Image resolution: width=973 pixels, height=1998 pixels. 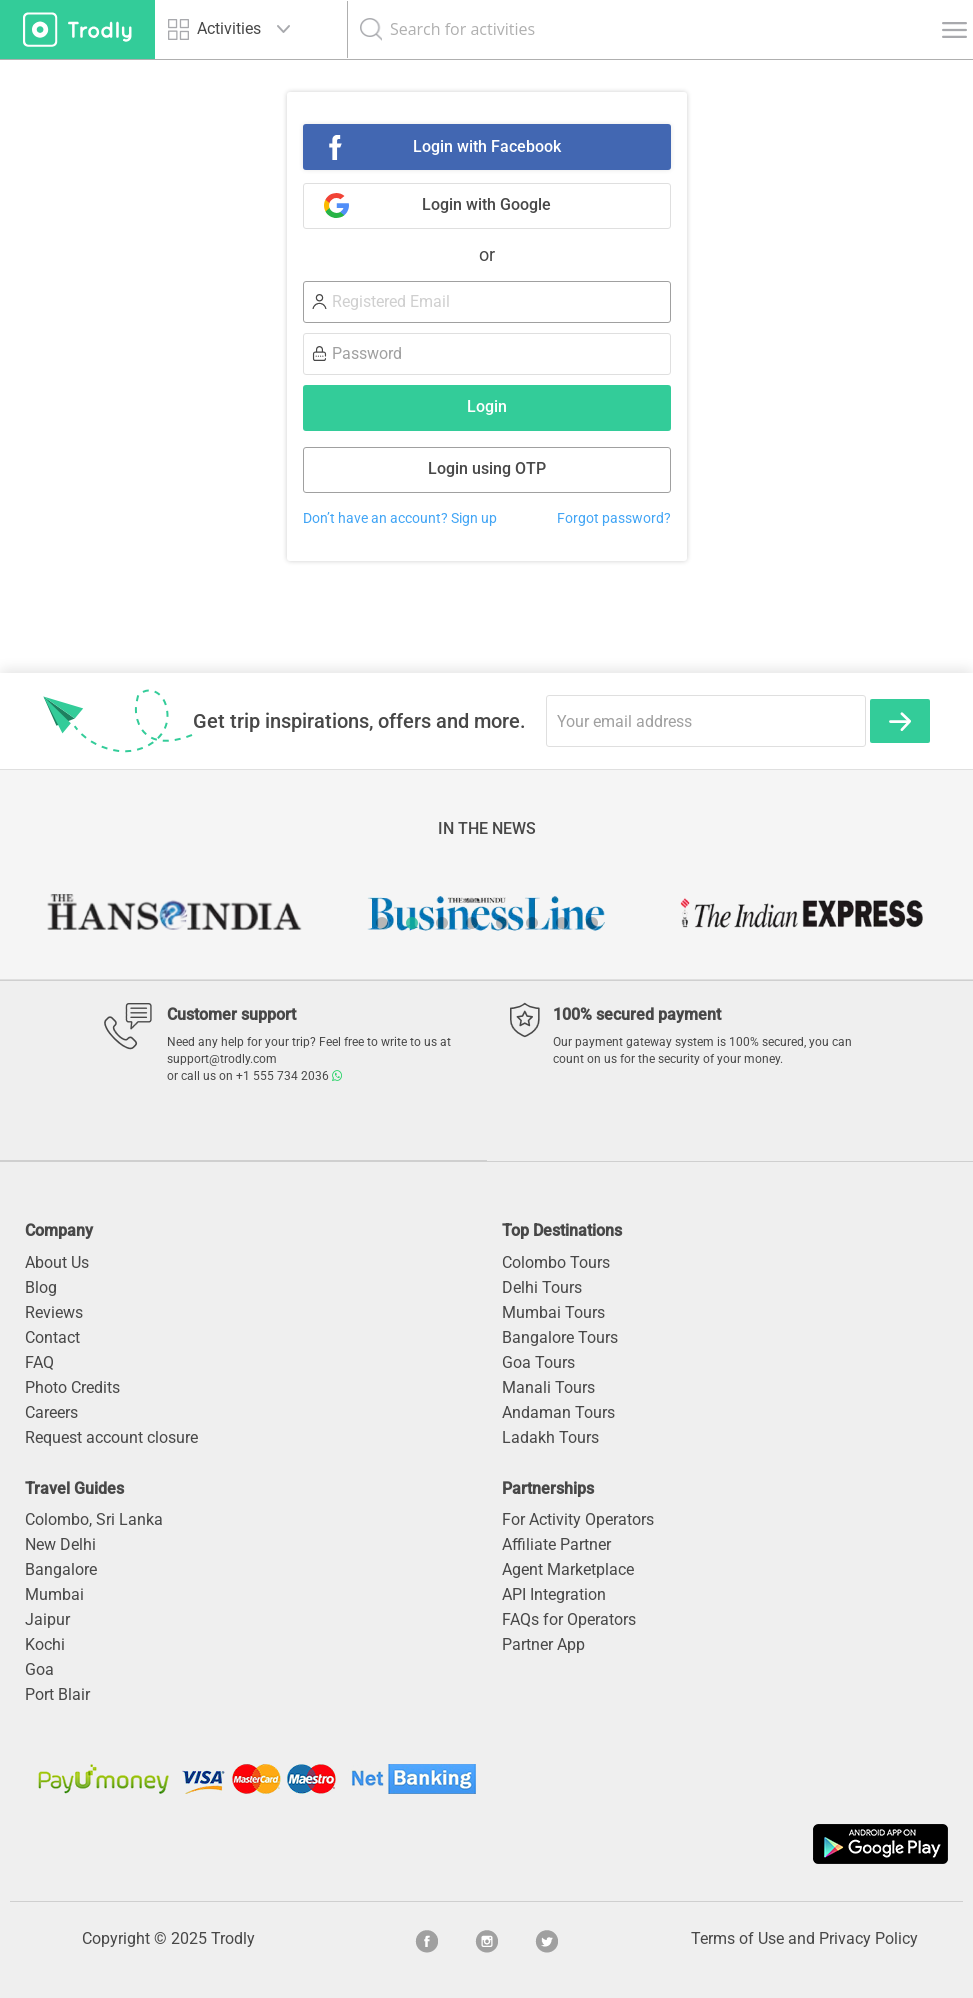 What do you see at coordinates (542, 1287) in the screenshot?
I see `Delhi Tours` at bounding box center [542, 1287].